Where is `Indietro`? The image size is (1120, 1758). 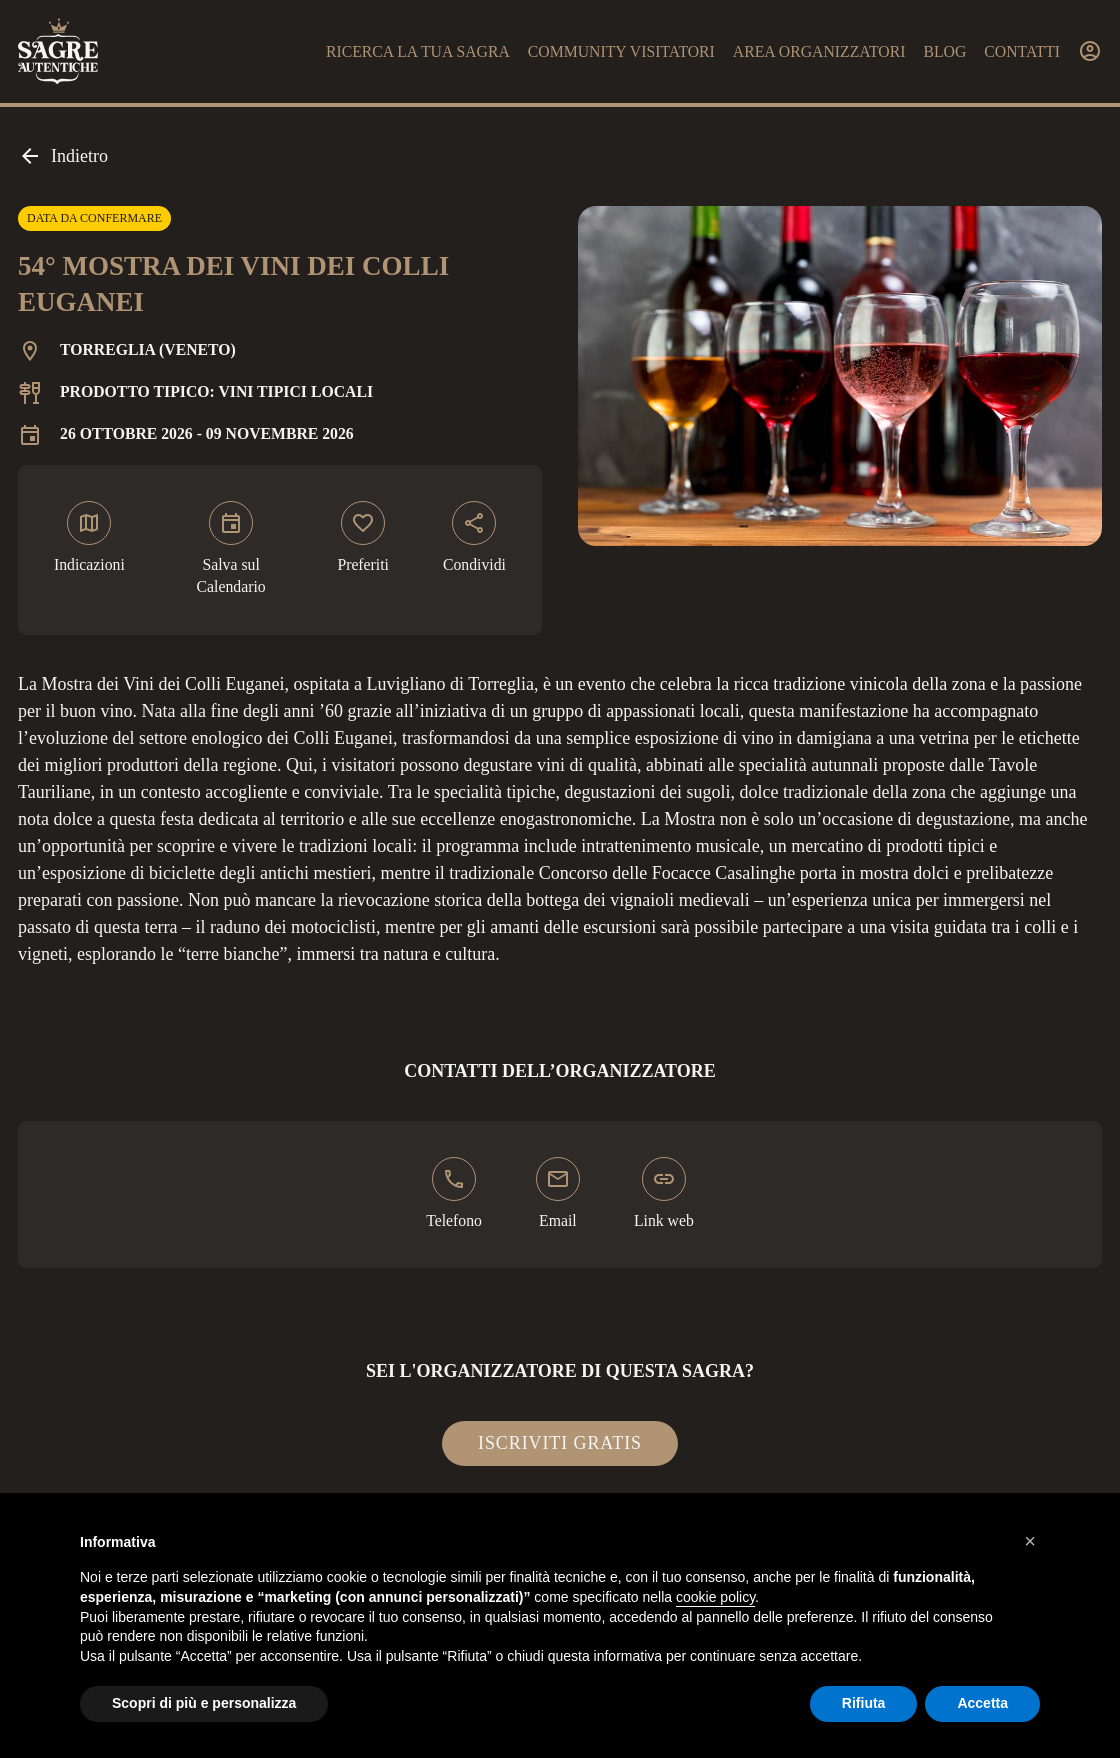
Indietro is located at coordinates (63, 156).